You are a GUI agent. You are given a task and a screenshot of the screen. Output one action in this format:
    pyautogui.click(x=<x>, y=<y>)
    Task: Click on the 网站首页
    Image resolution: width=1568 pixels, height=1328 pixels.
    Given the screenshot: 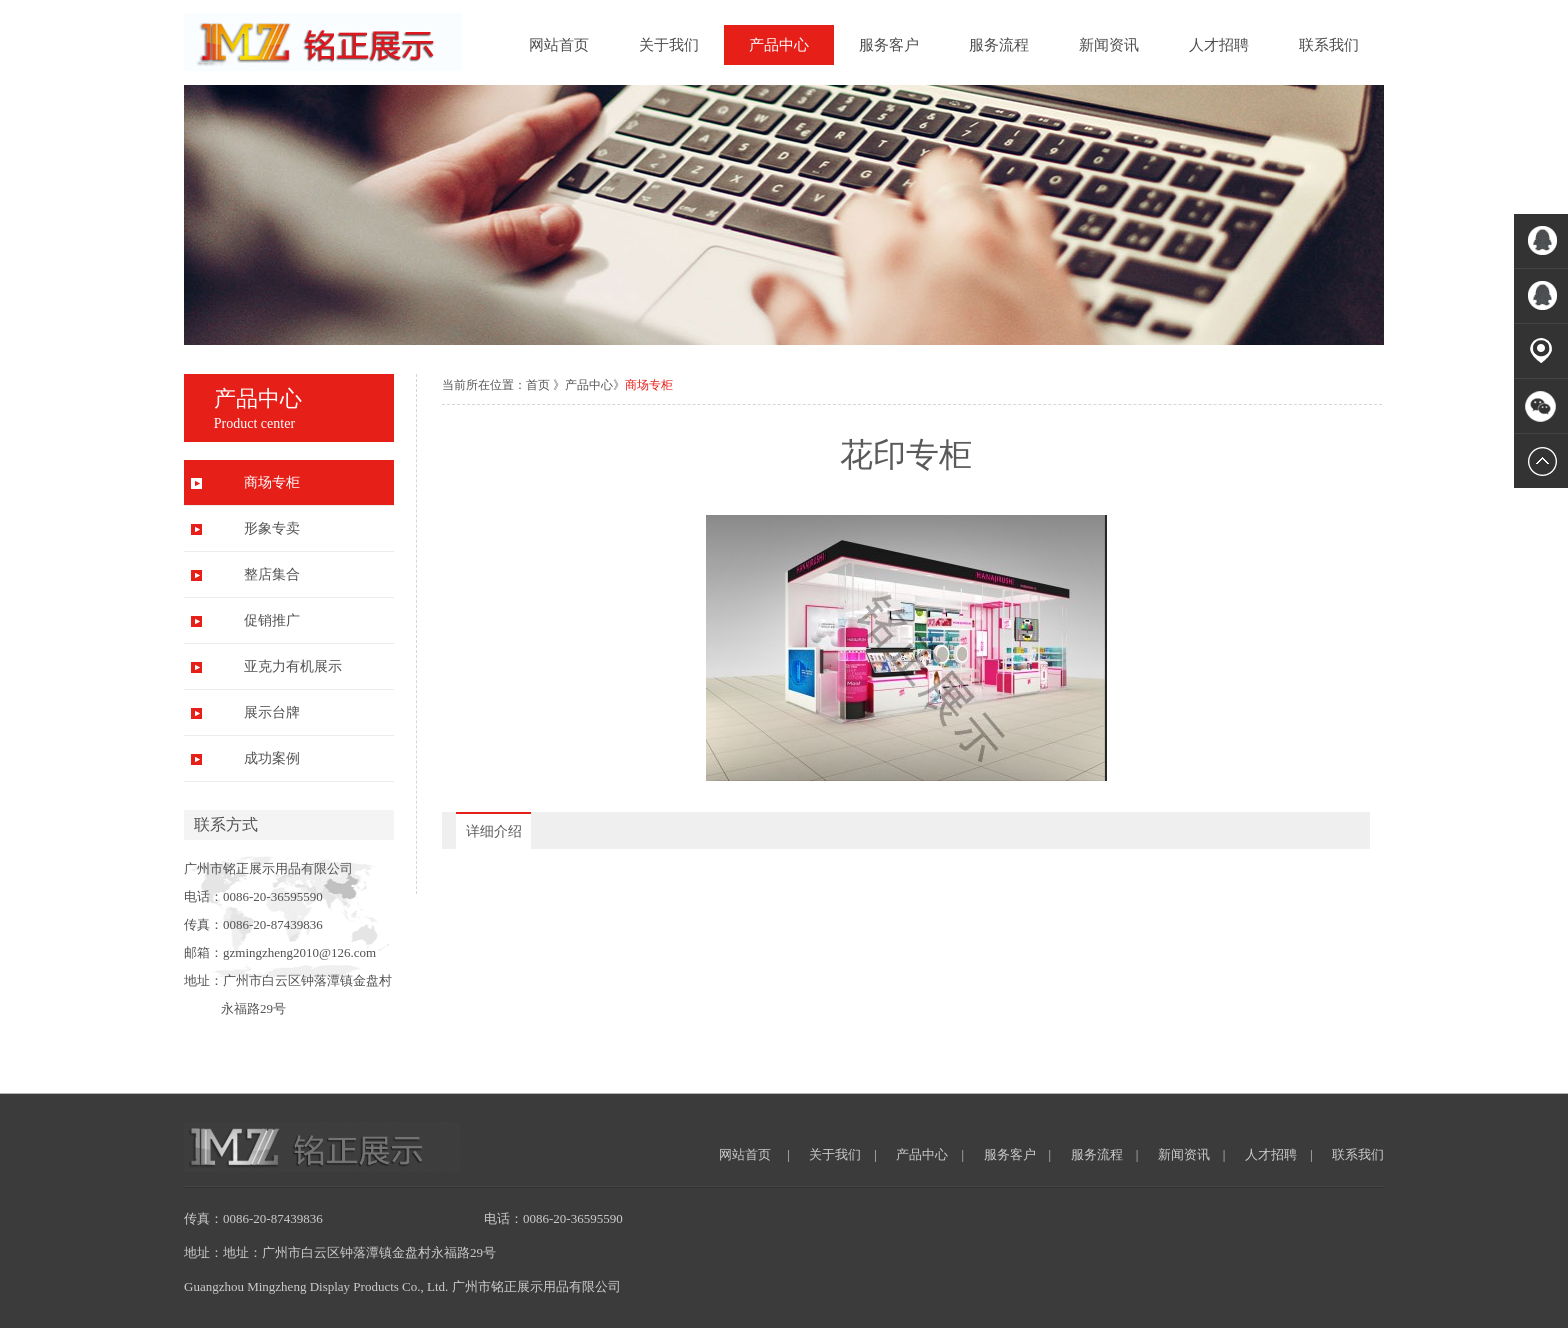 What is the action you would take?
    pyautogui.click(x=559, y=45)
    